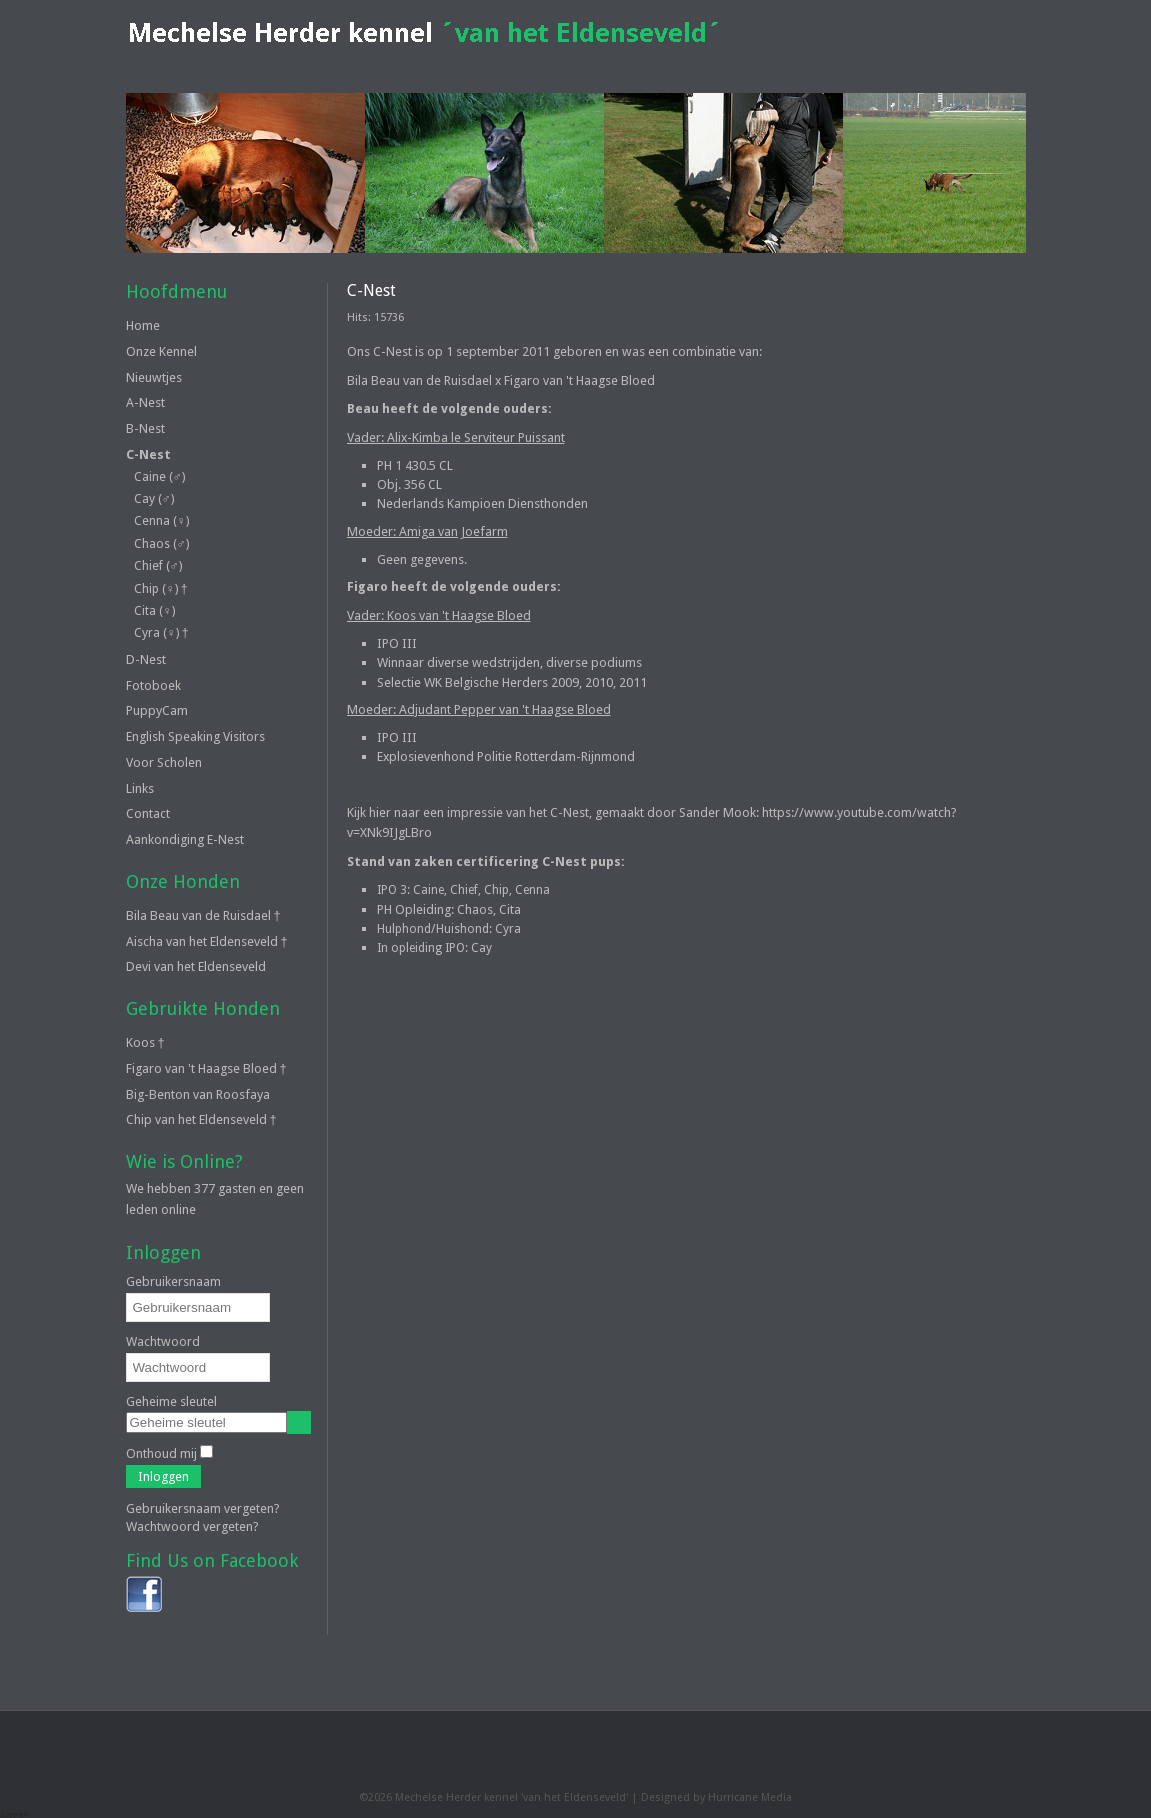 The height and width of the screenshot is (1818, 1151). Describe the element at coordinates (164, 762) in the screenshot. I see `Voor Scholen` at that location.